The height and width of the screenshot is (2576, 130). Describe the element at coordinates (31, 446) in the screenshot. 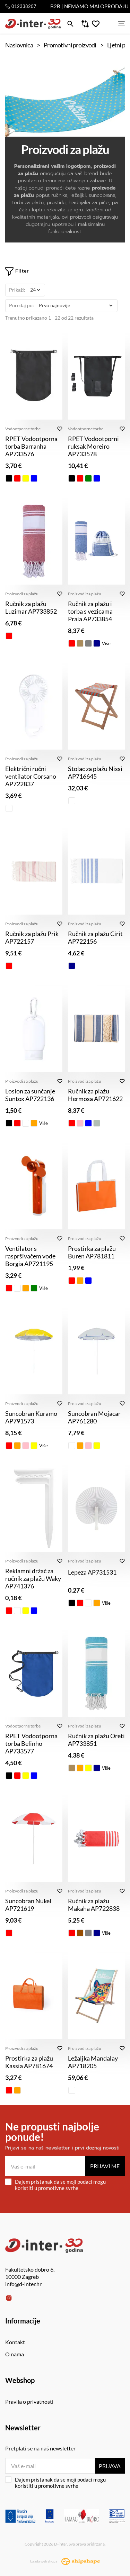

I see `RPET Vodootporna torba Barranha AP733576` at that location.